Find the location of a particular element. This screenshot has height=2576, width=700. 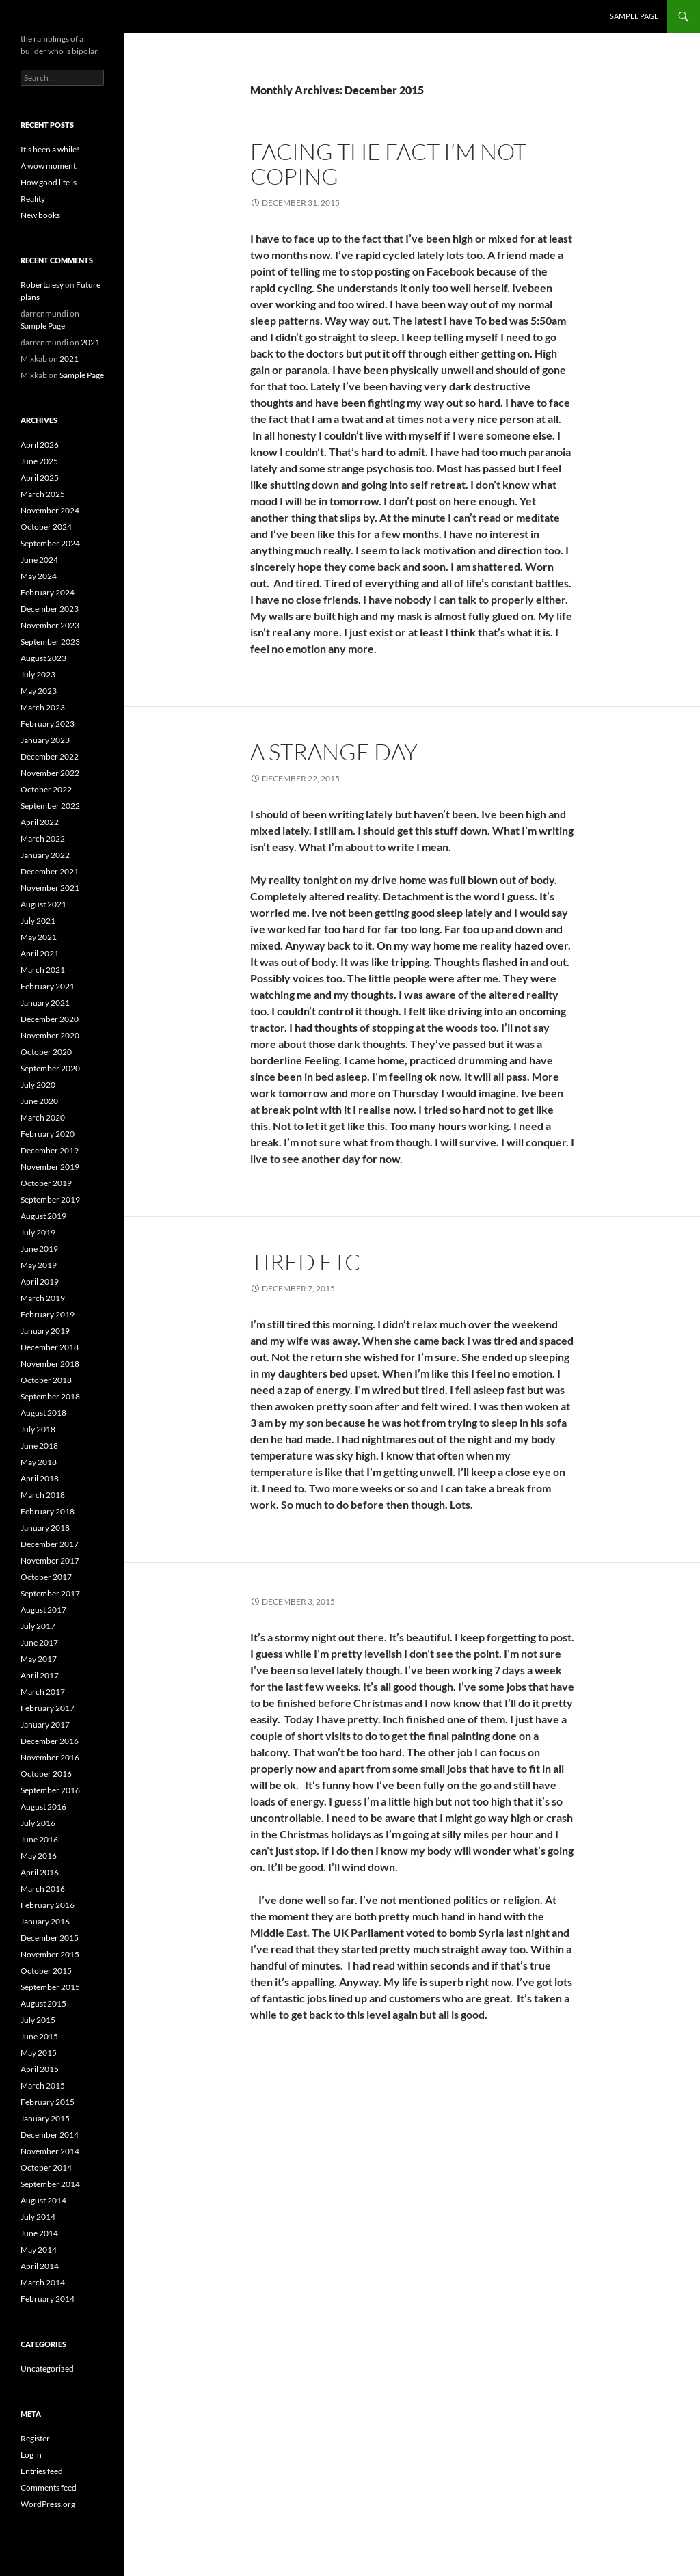

January 2022 is located at coordinates (45, 855).